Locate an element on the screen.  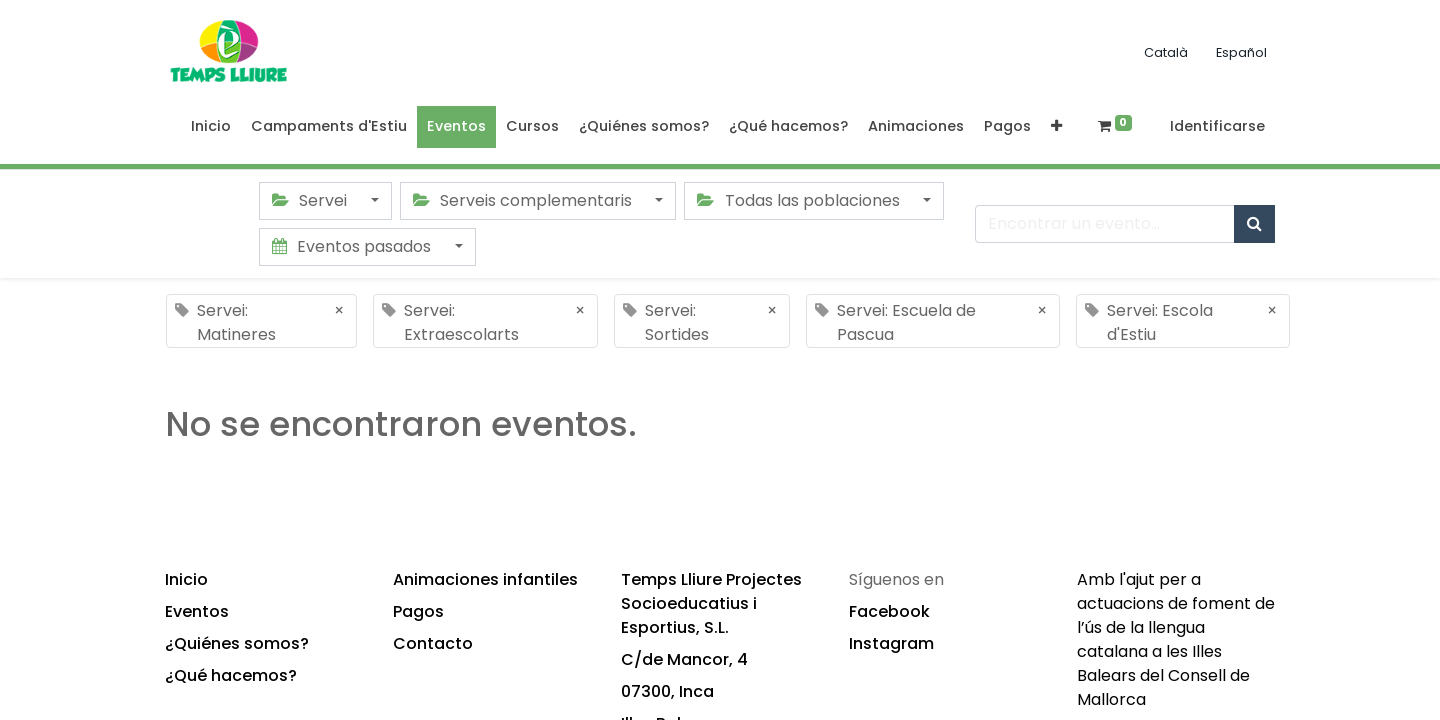
[menuitem] is located at coordinates (211, 127).